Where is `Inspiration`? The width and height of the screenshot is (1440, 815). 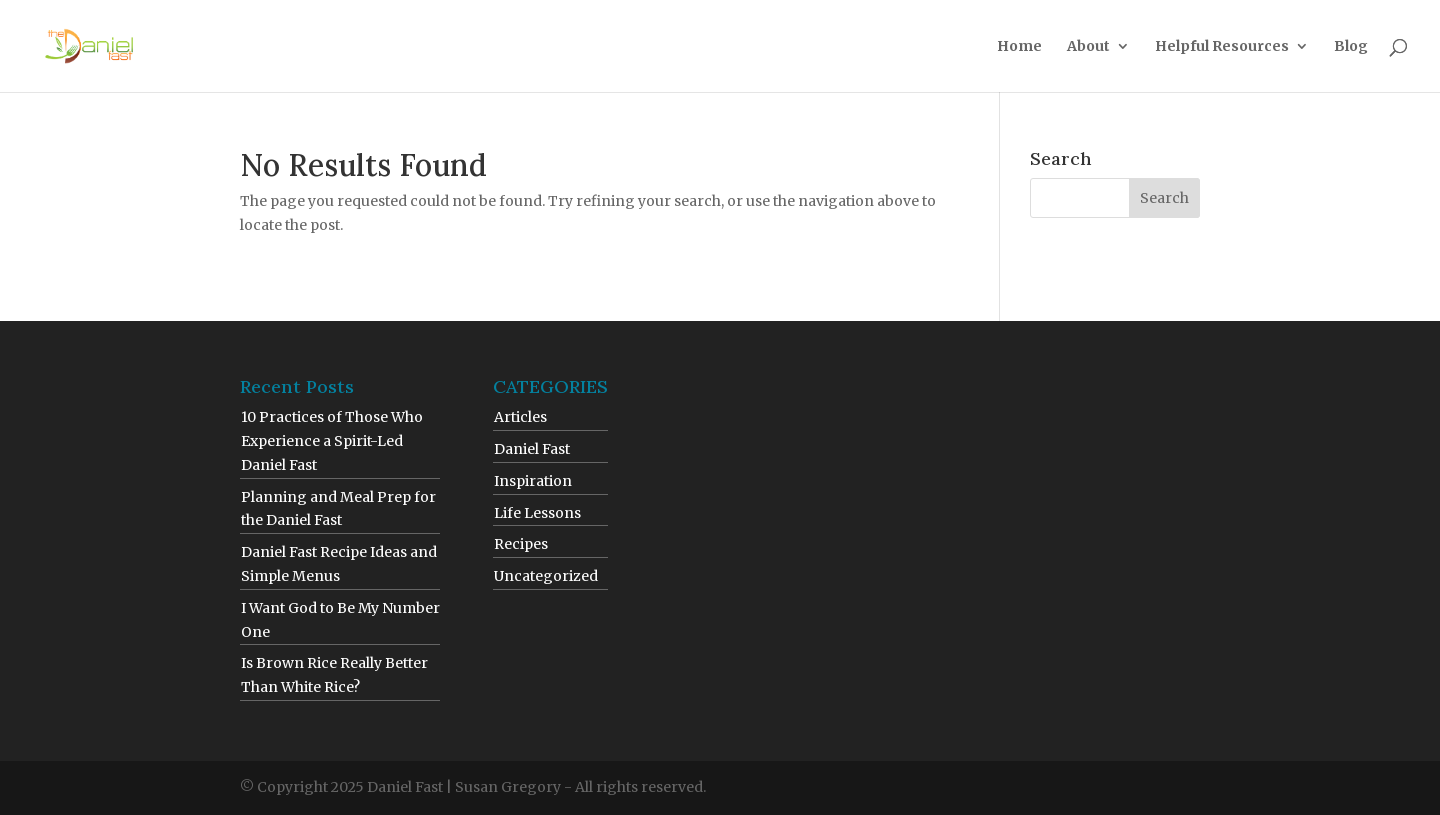
Inspiration is located at coordinates (533, 481).